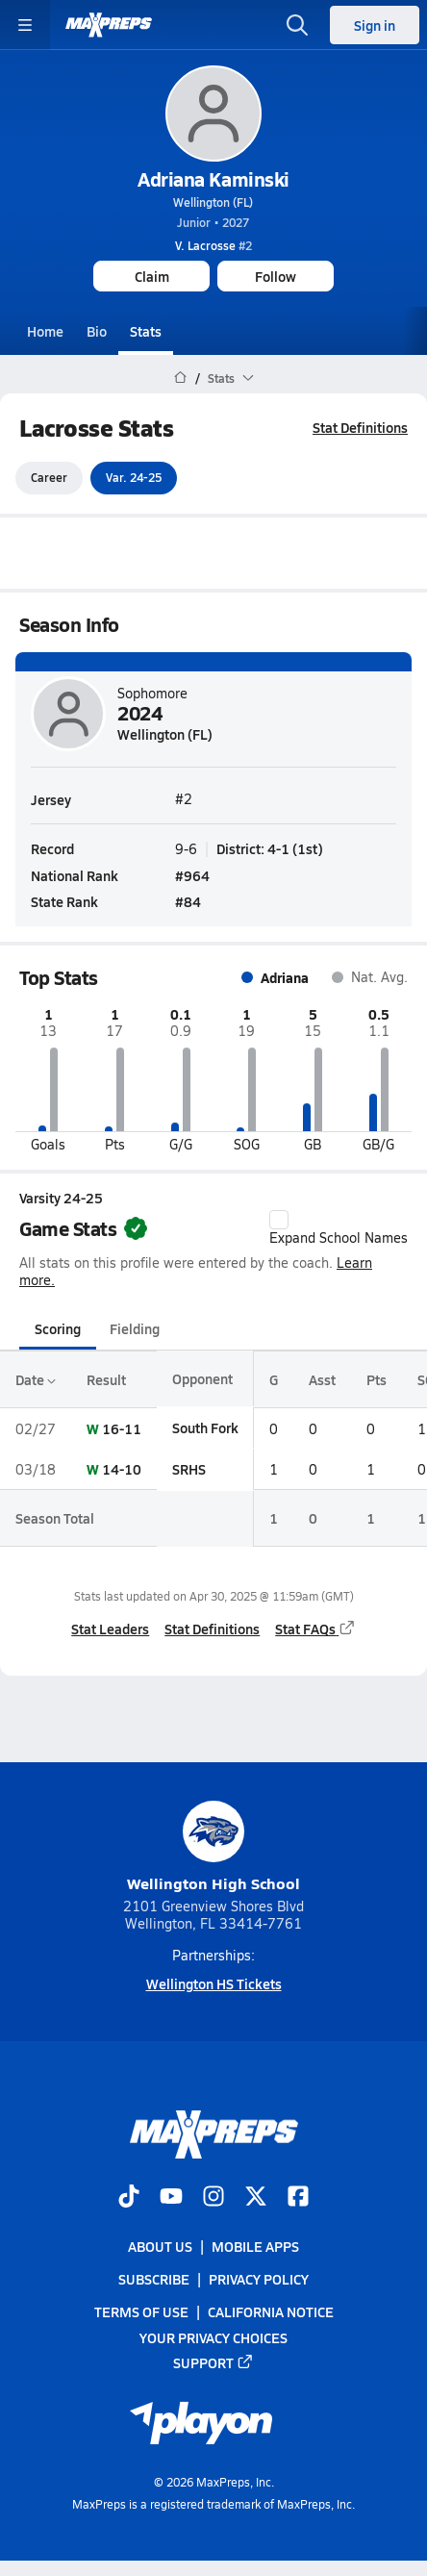 The width and height of the screenshot is (427, 2576). I want to click on Fielding, so click(135, 1329).